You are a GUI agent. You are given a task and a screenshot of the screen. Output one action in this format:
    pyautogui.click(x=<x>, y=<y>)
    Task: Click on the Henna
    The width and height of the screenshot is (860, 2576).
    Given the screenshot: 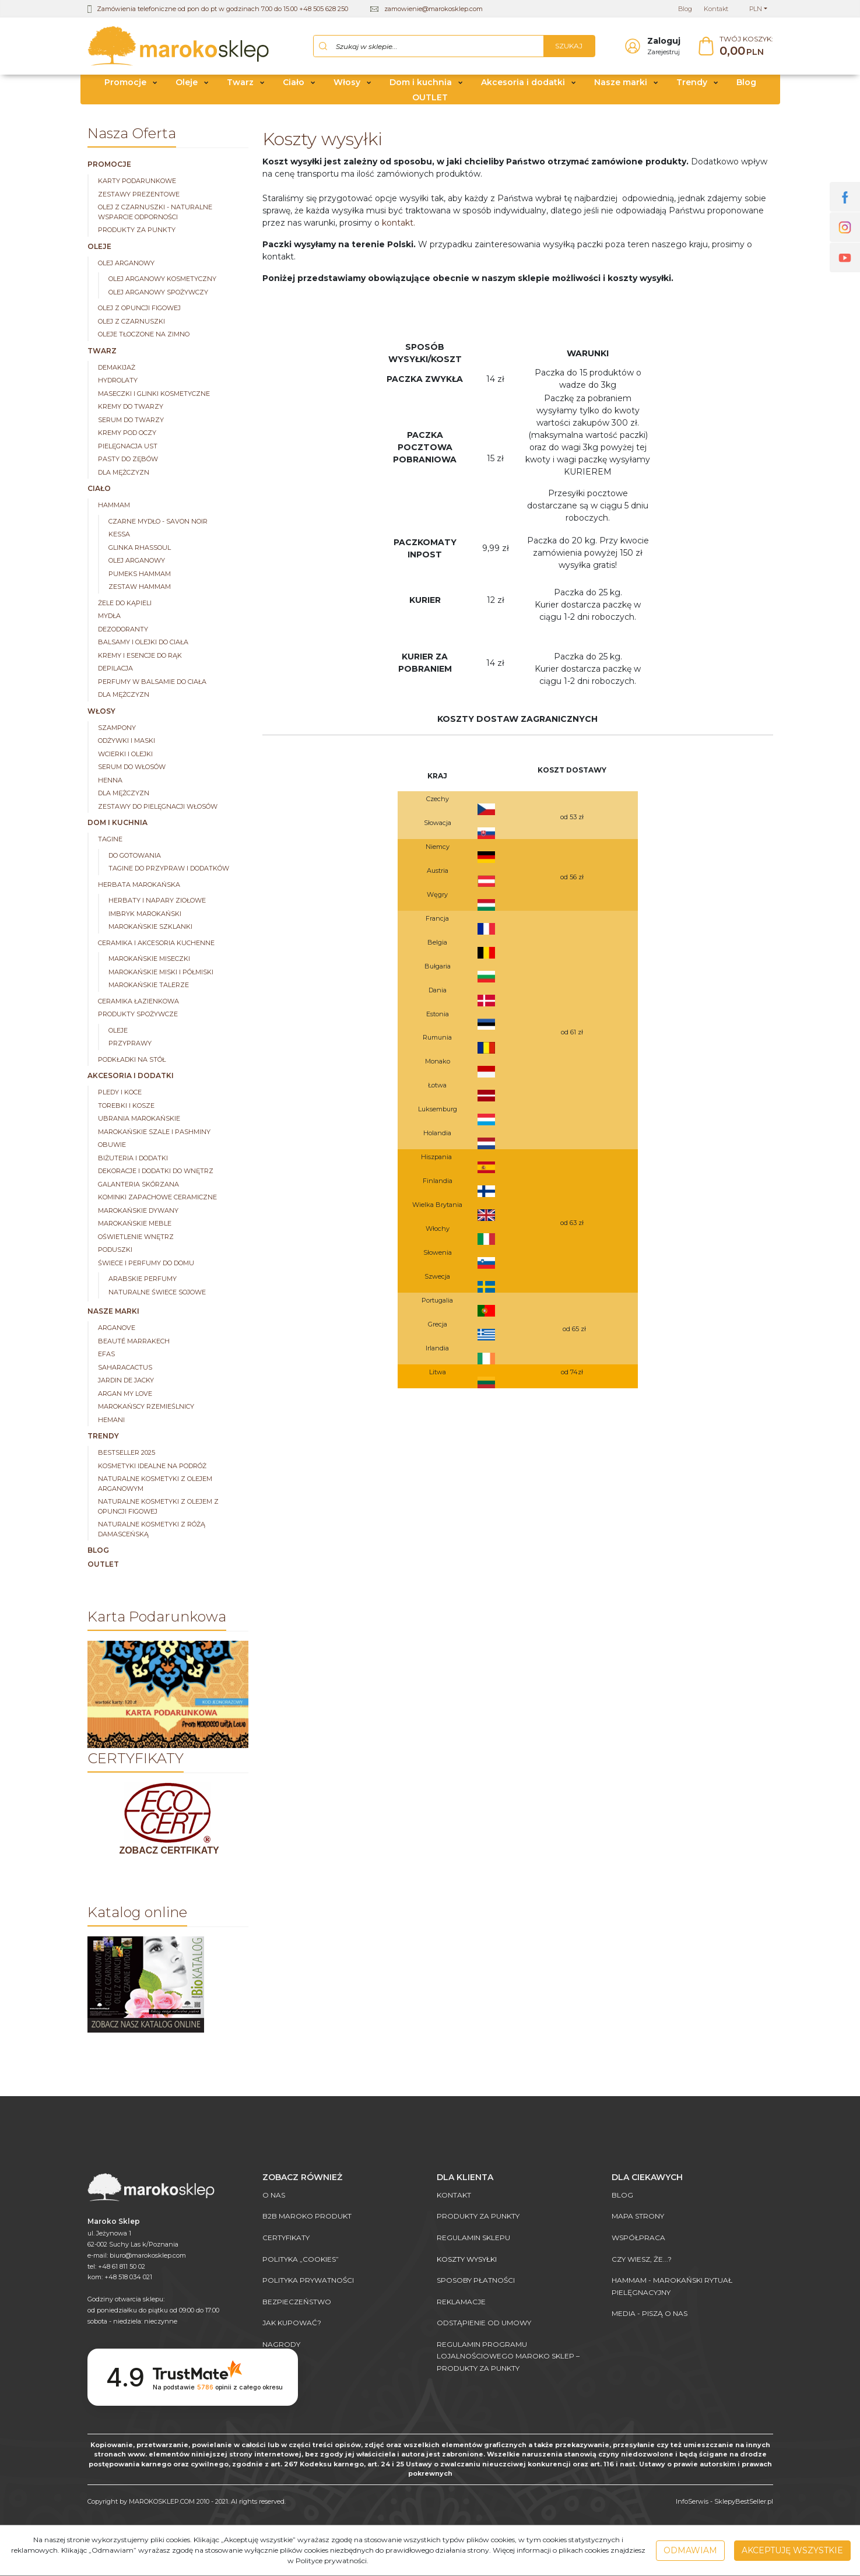 What is the action you would take?
    pyautogui.click(x=110, y=781)
    